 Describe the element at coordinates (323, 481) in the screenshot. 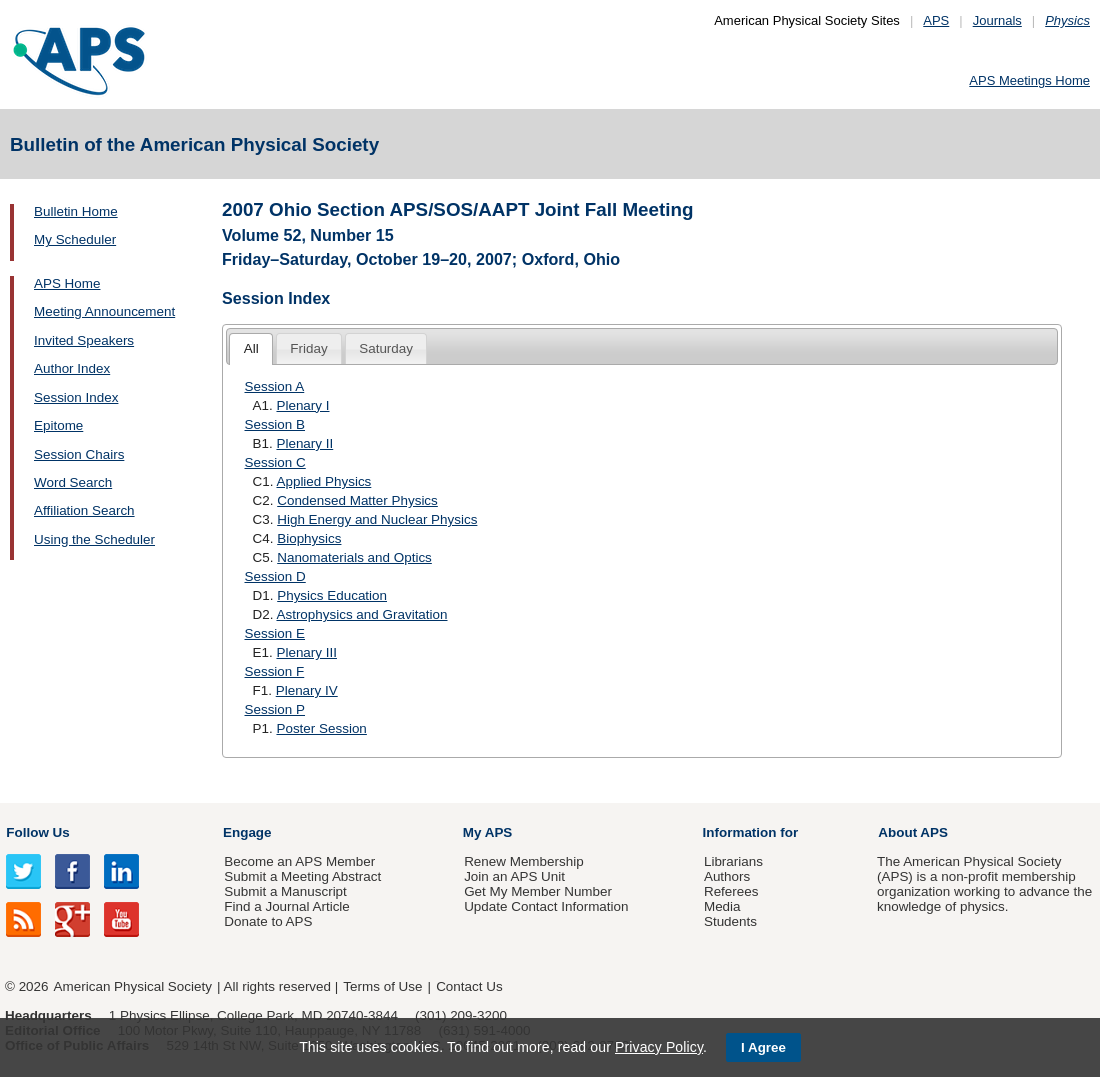

I see `Applied Physics` at that location.